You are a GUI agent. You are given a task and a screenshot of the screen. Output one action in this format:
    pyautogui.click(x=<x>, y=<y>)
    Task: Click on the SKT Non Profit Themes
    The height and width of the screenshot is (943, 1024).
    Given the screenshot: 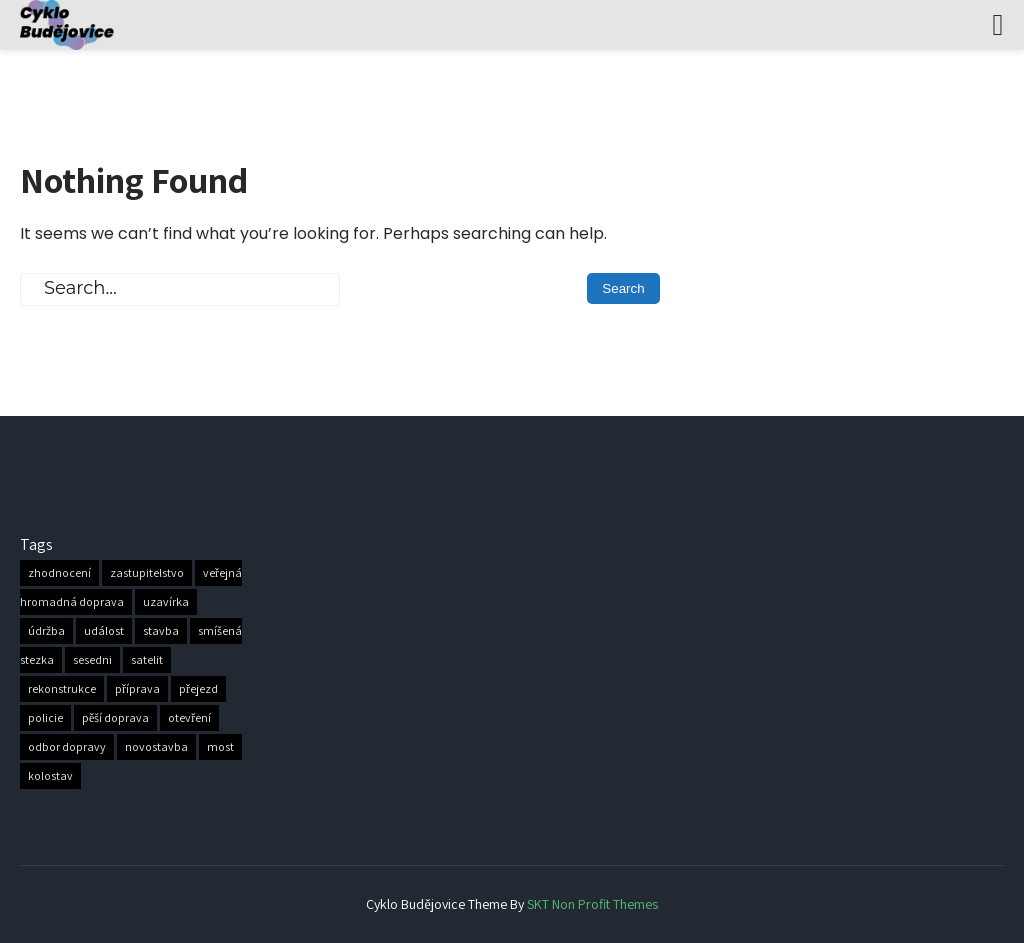 What is the action you would take?
    pyautogui.click(x=592, y=904)
    